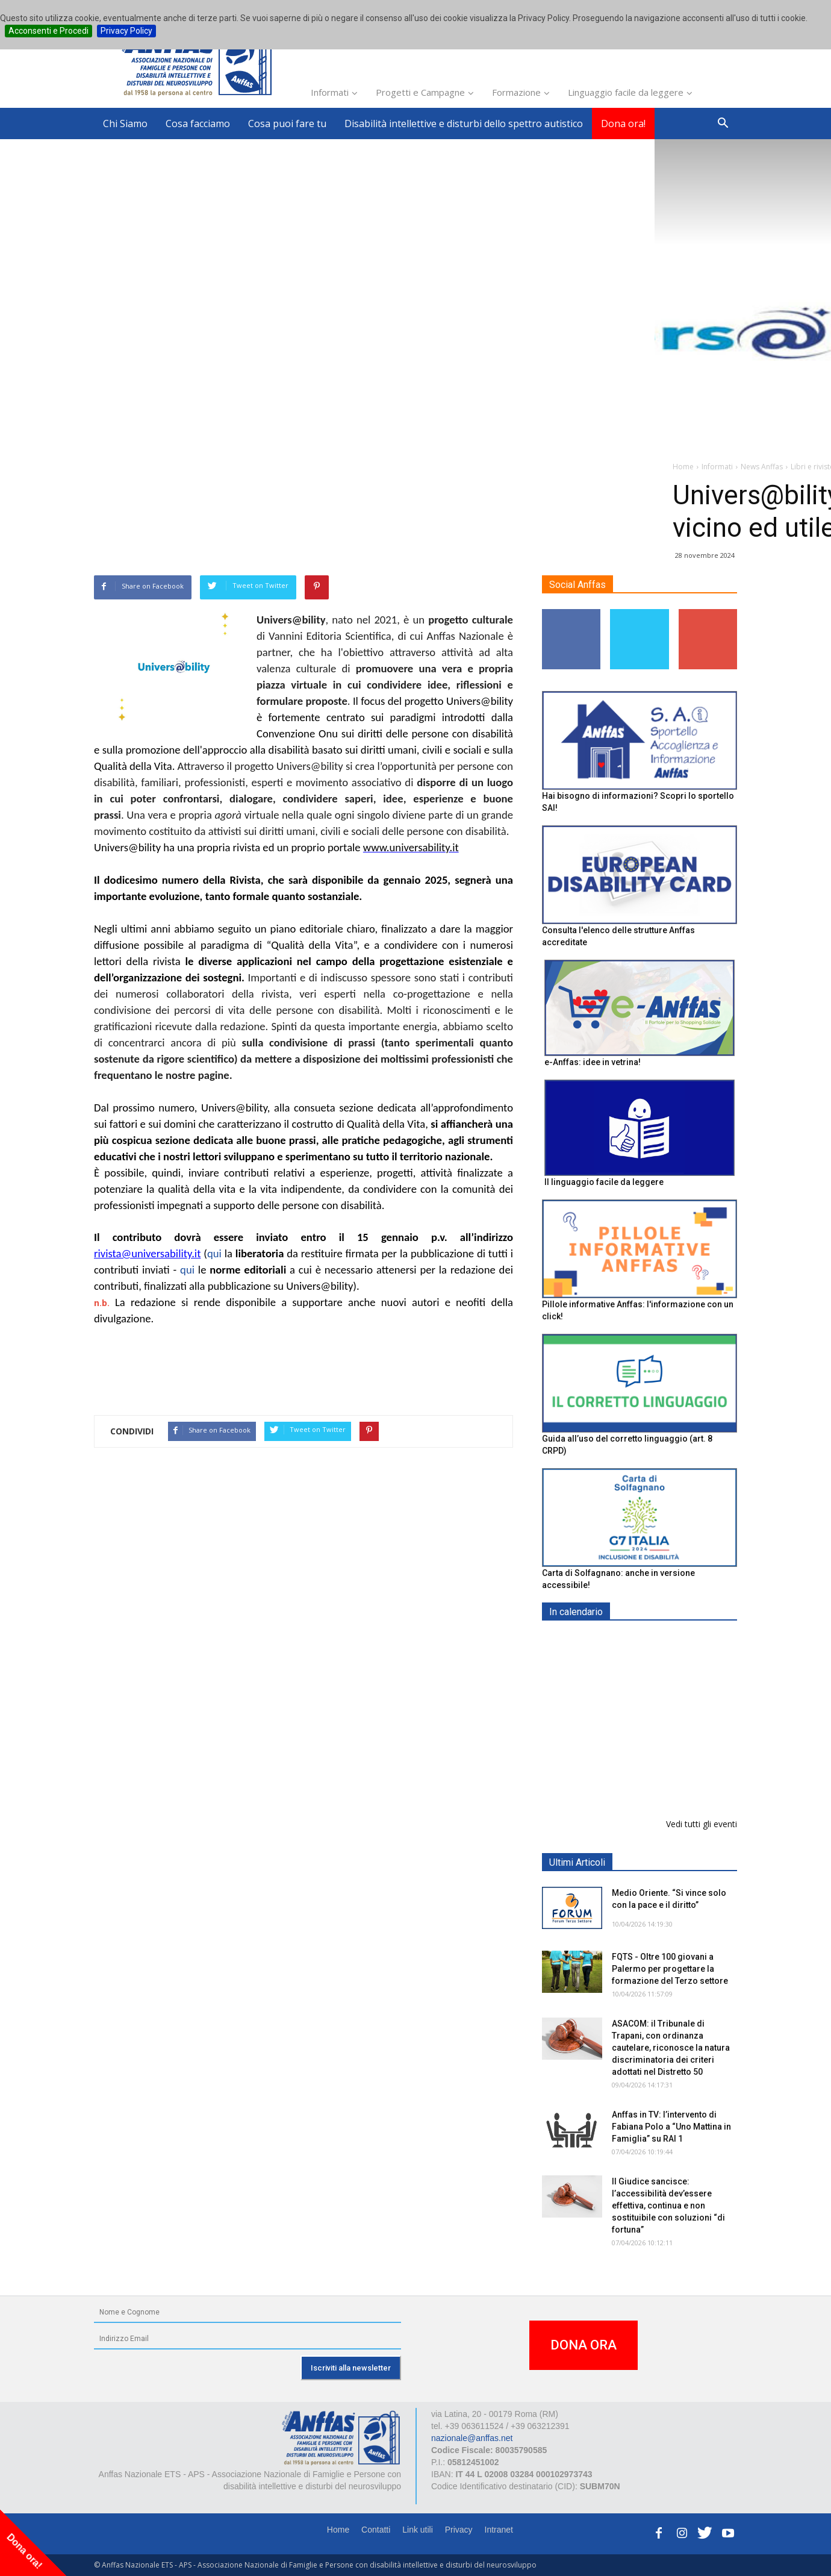 This screenshot has width=831, height=2576. What do you see at coordinates (665, 1716) in the screenshot?
I see `Formazione particolare aggiuntiva per il preposto - Corso di aggiornamento` at bounding box center [665, 1716].